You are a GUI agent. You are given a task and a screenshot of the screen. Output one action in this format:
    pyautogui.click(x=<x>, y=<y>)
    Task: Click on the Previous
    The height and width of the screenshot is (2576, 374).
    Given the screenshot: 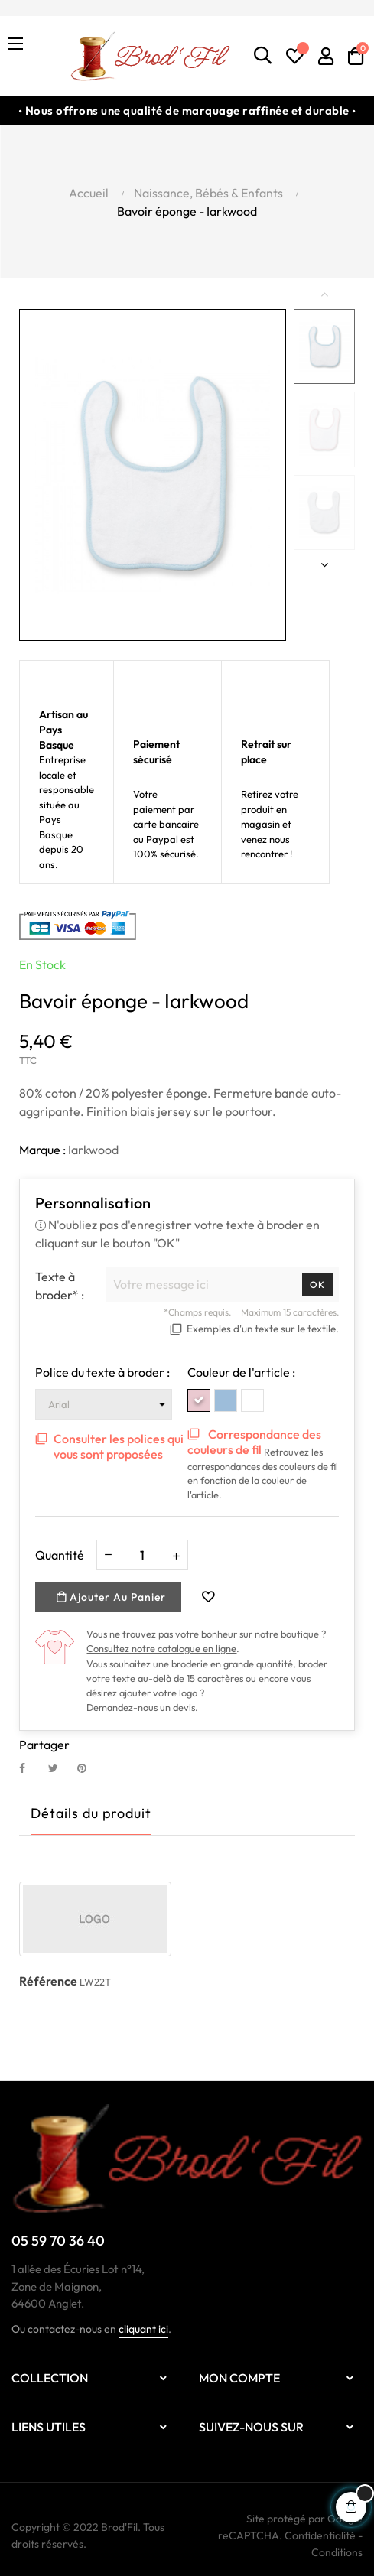 What is the action you would take?
    pyautogui.click(x=324, y=293)
    